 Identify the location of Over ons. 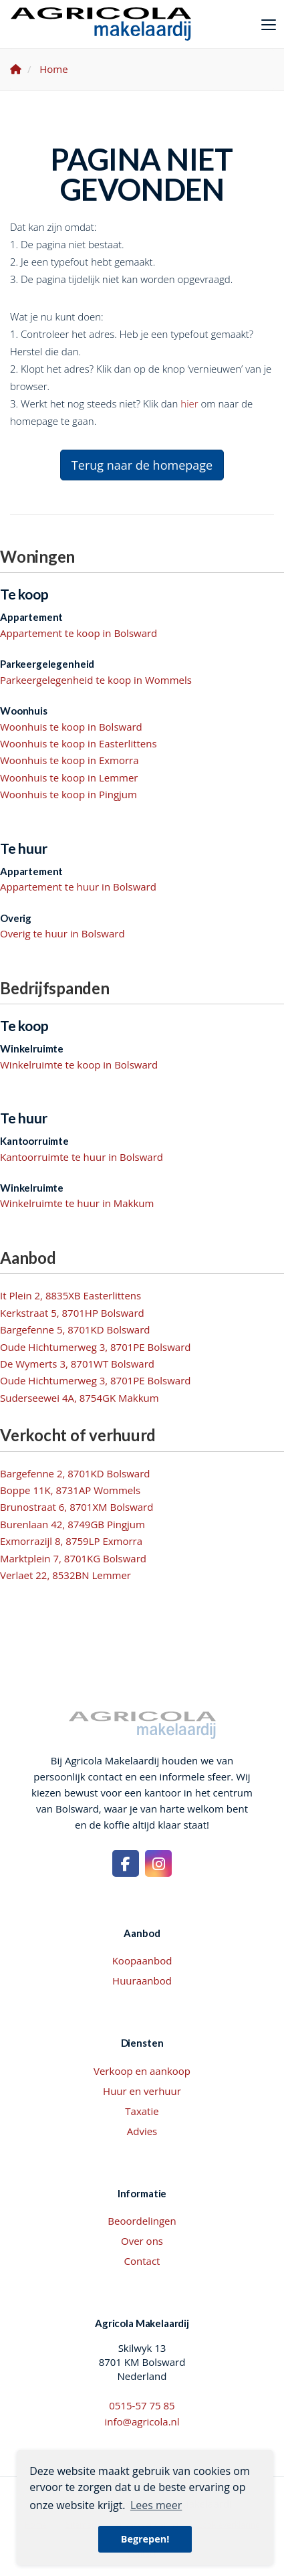
(142, 2240).